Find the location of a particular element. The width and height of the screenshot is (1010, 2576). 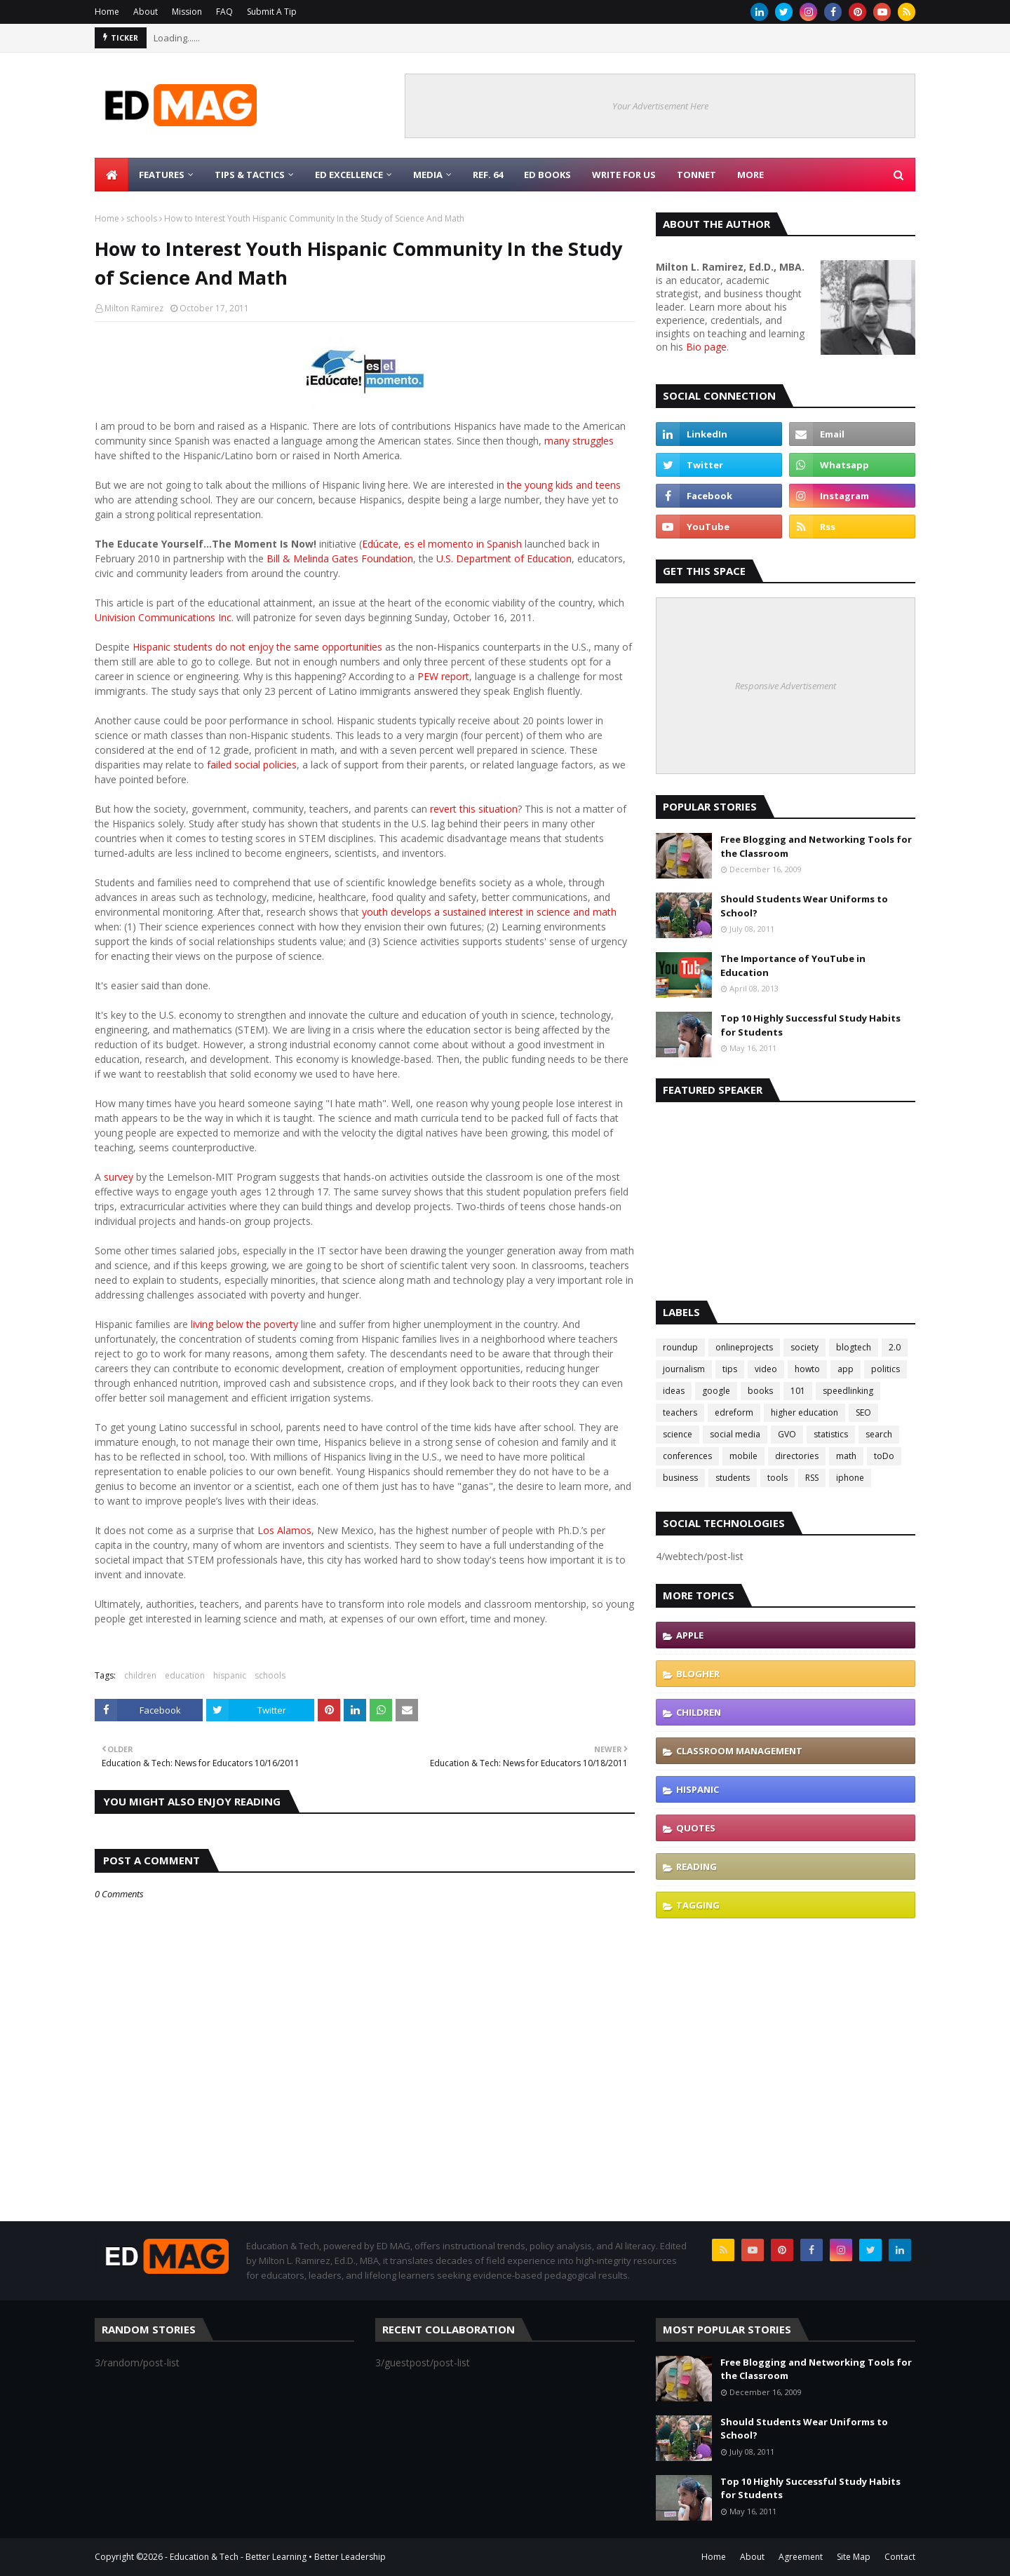

iphone is located at coordinates (850, 1478).